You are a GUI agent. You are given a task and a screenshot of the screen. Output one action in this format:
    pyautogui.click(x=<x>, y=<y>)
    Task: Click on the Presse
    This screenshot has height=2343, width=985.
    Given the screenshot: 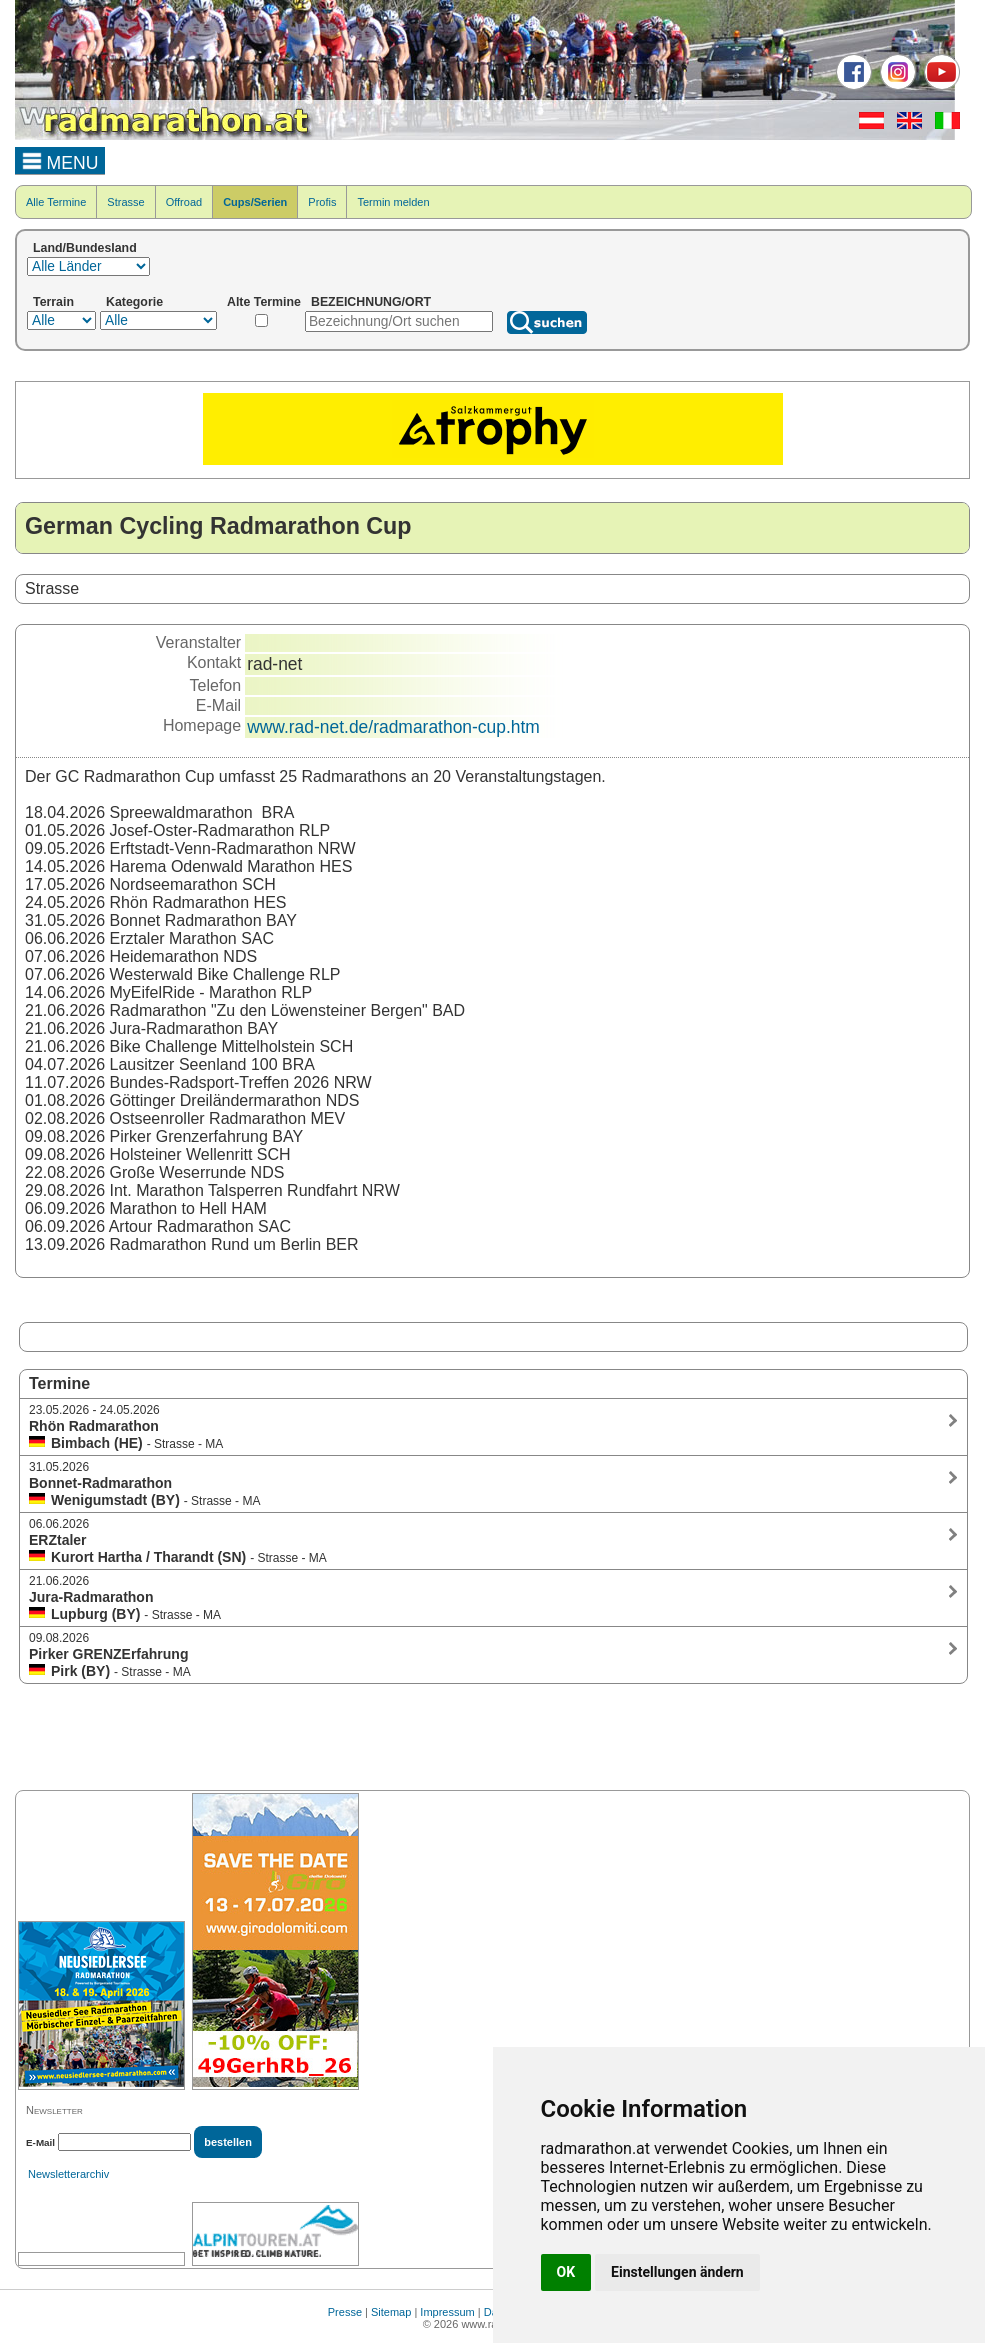 What is the action you would take?
    pyautogui.click(x=345, y=2312)
    